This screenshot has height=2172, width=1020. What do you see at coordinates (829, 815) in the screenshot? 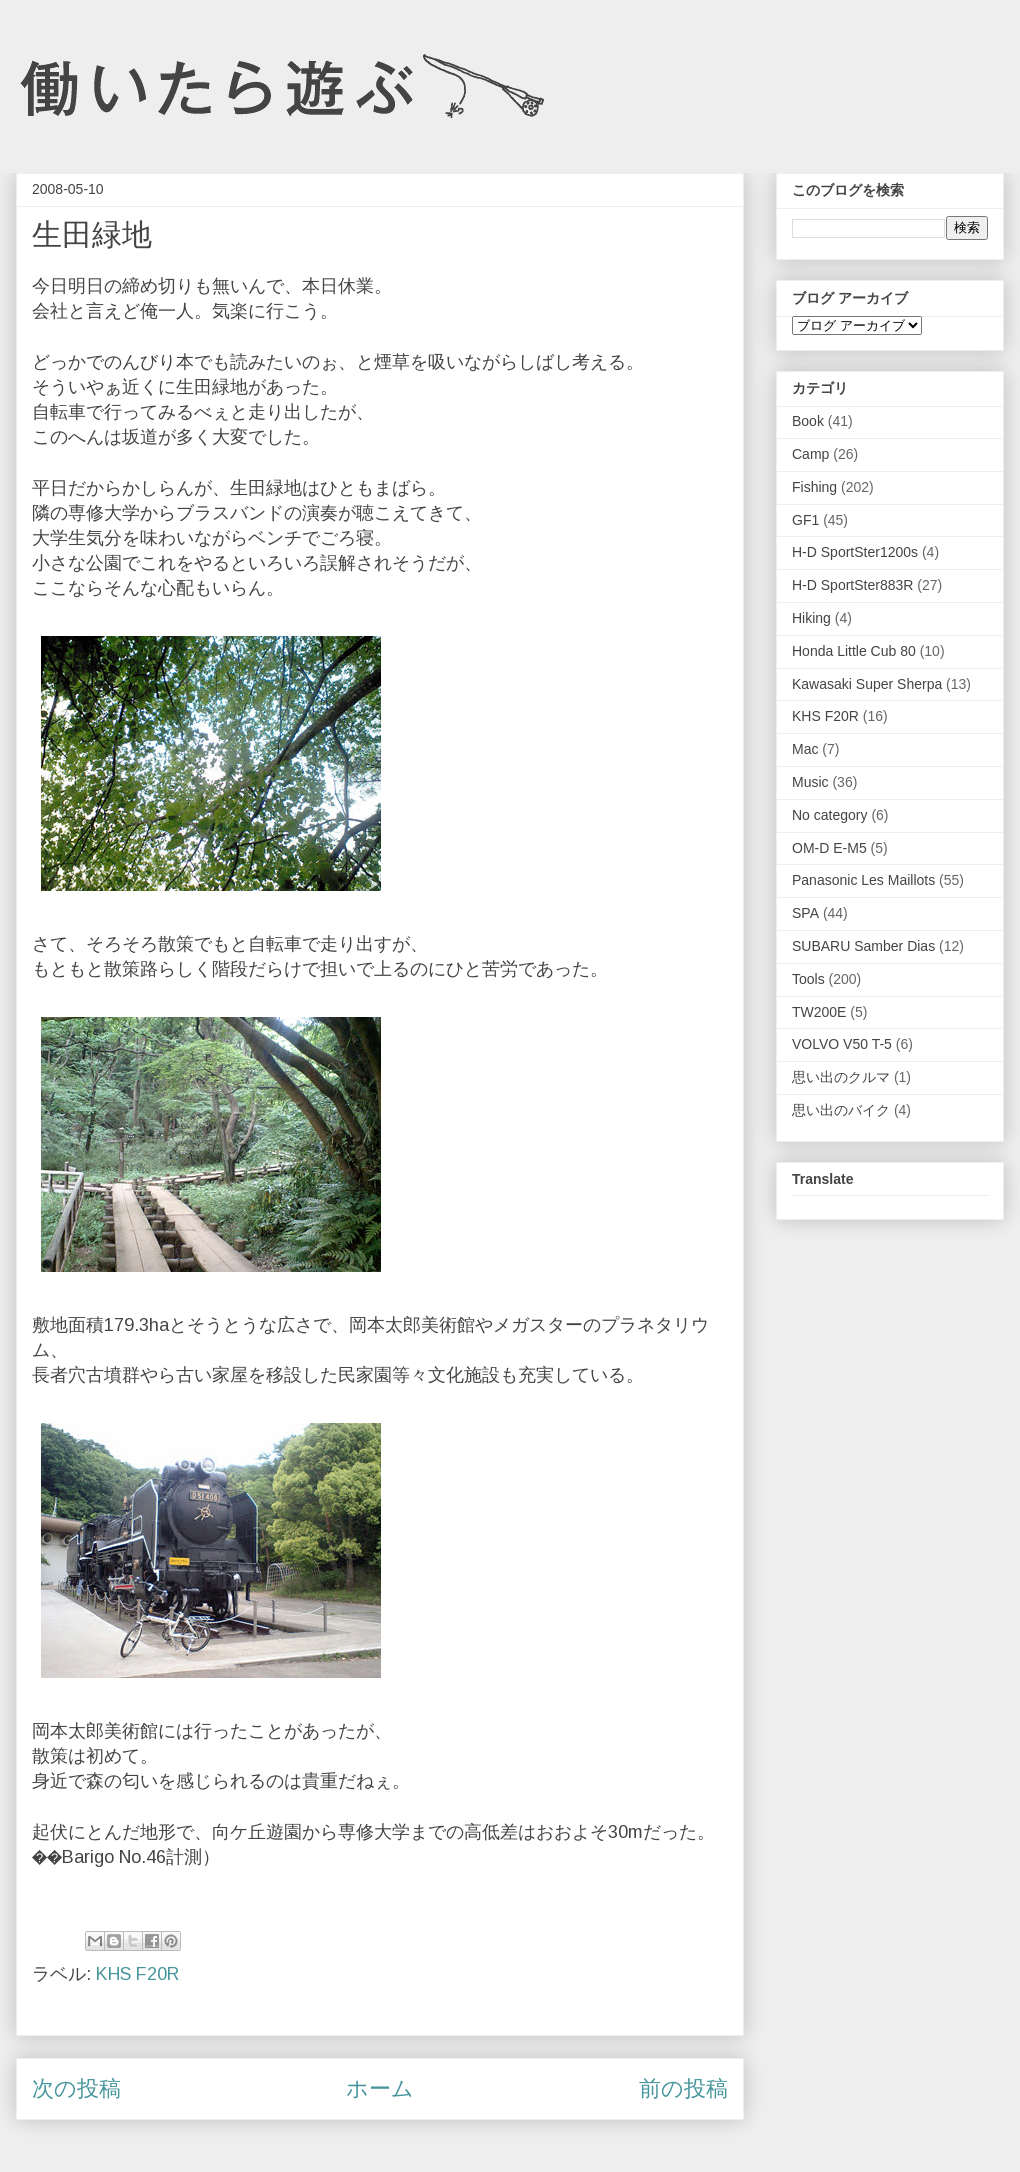
I see `No category` at bounding box center [829, 815].